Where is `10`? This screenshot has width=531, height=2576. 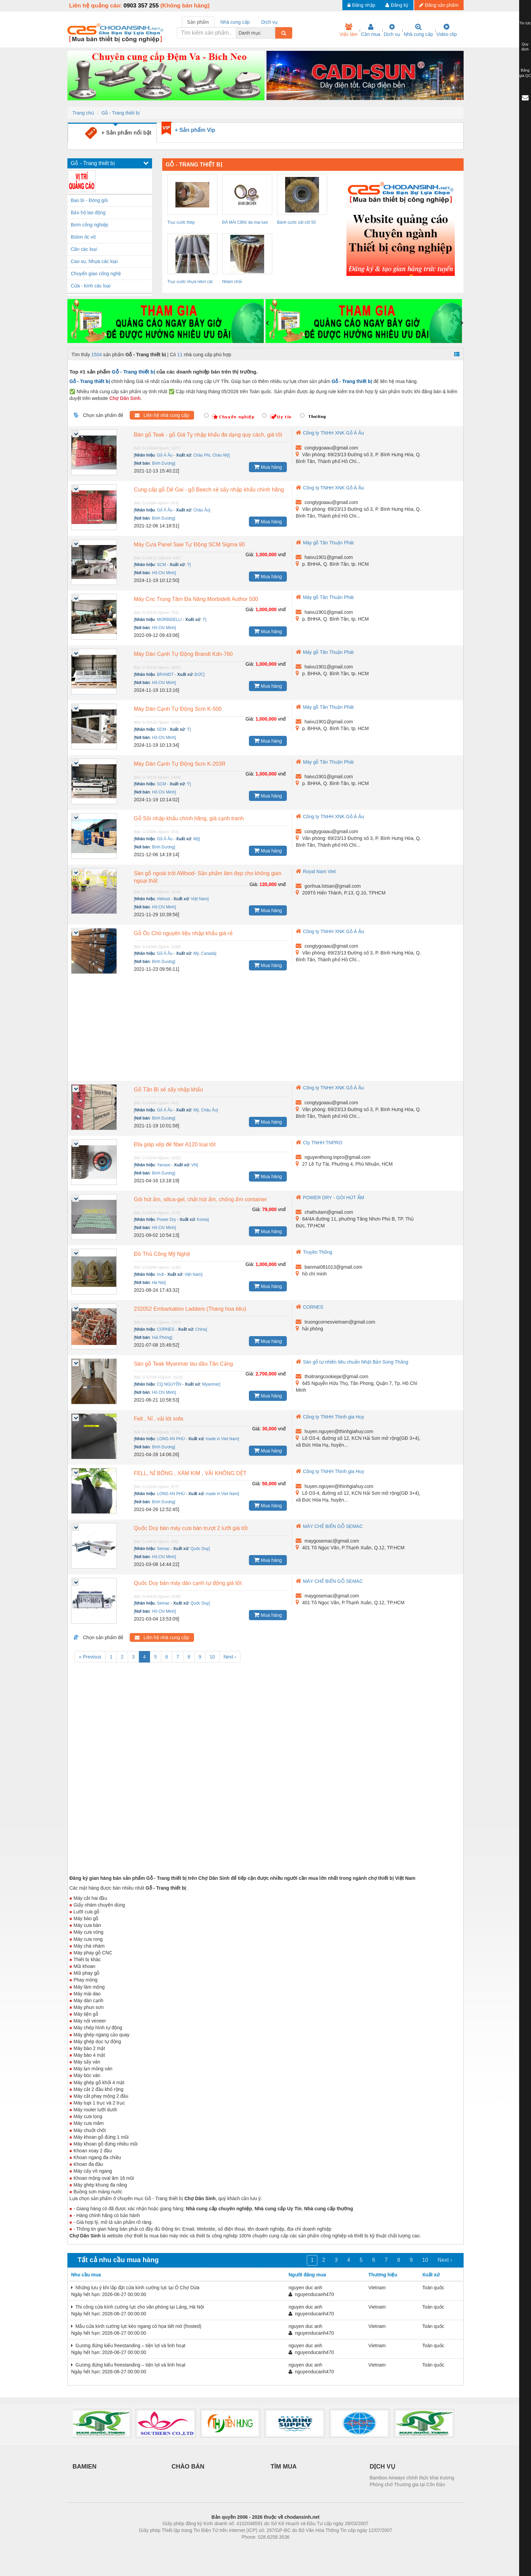
10 is located at coordinates (212, 1656).